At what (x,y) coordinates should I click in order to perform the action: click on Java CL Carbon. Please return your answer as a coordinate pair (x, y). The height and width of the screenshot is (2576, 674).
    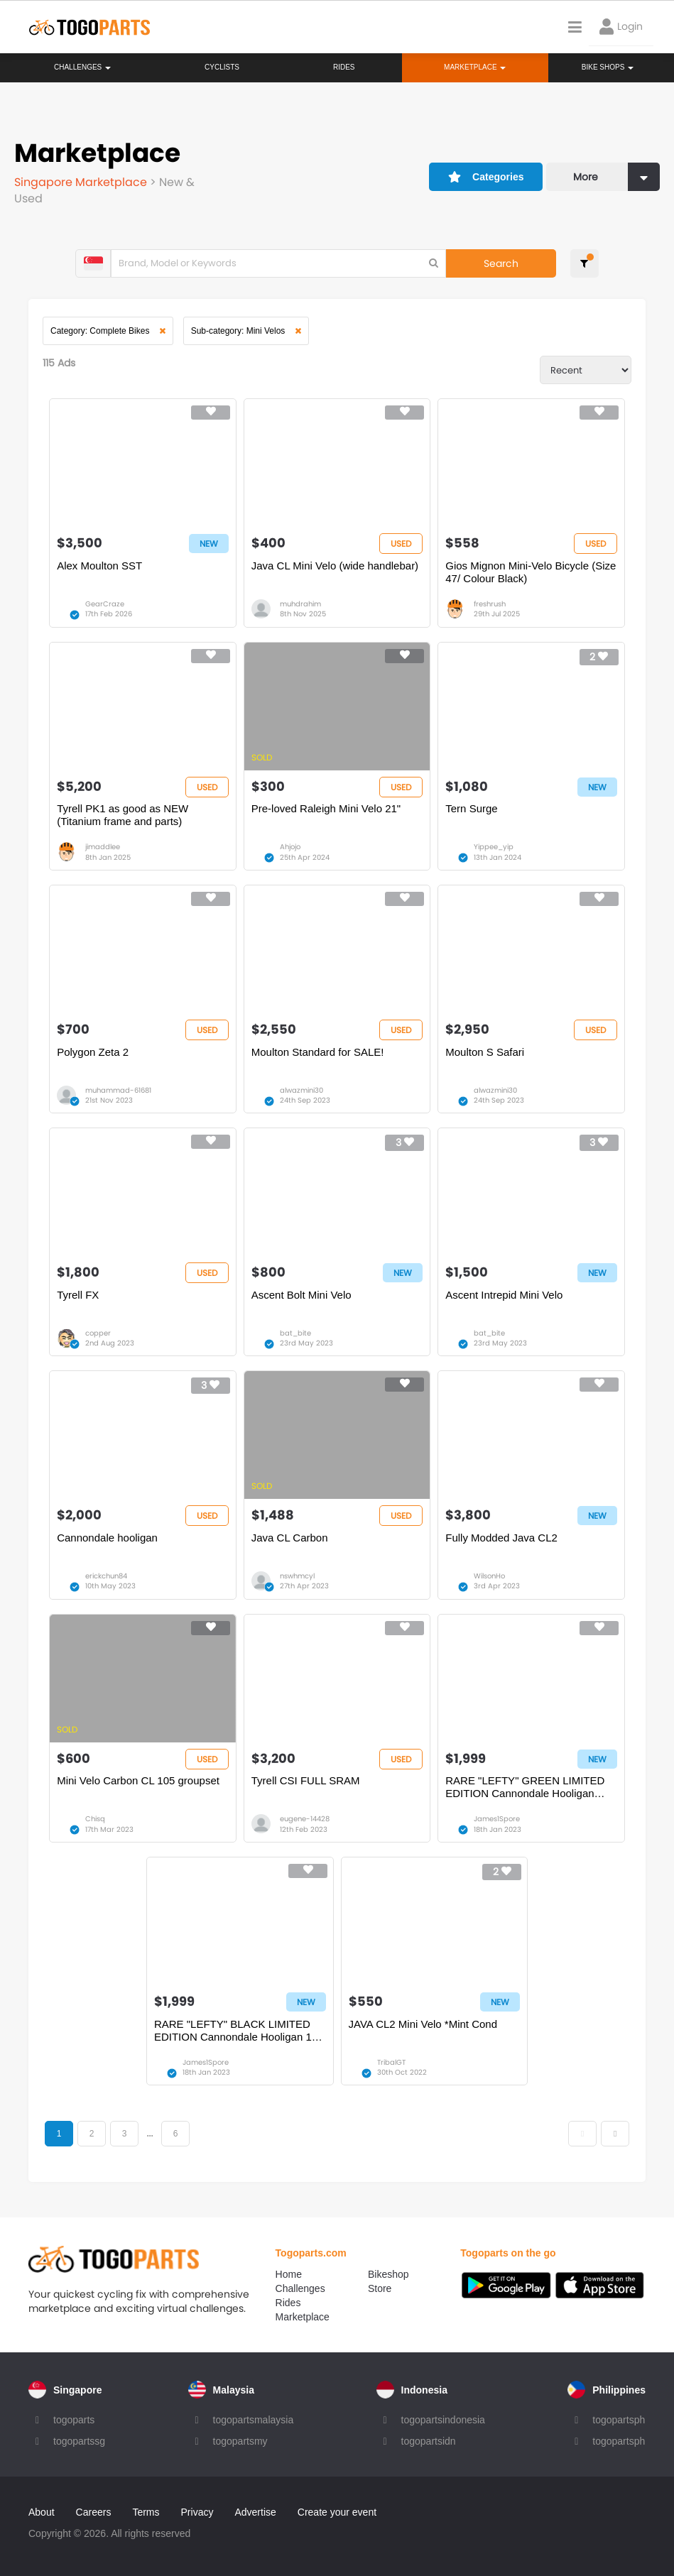
    Looking at the image, I should click on (289, 1538).